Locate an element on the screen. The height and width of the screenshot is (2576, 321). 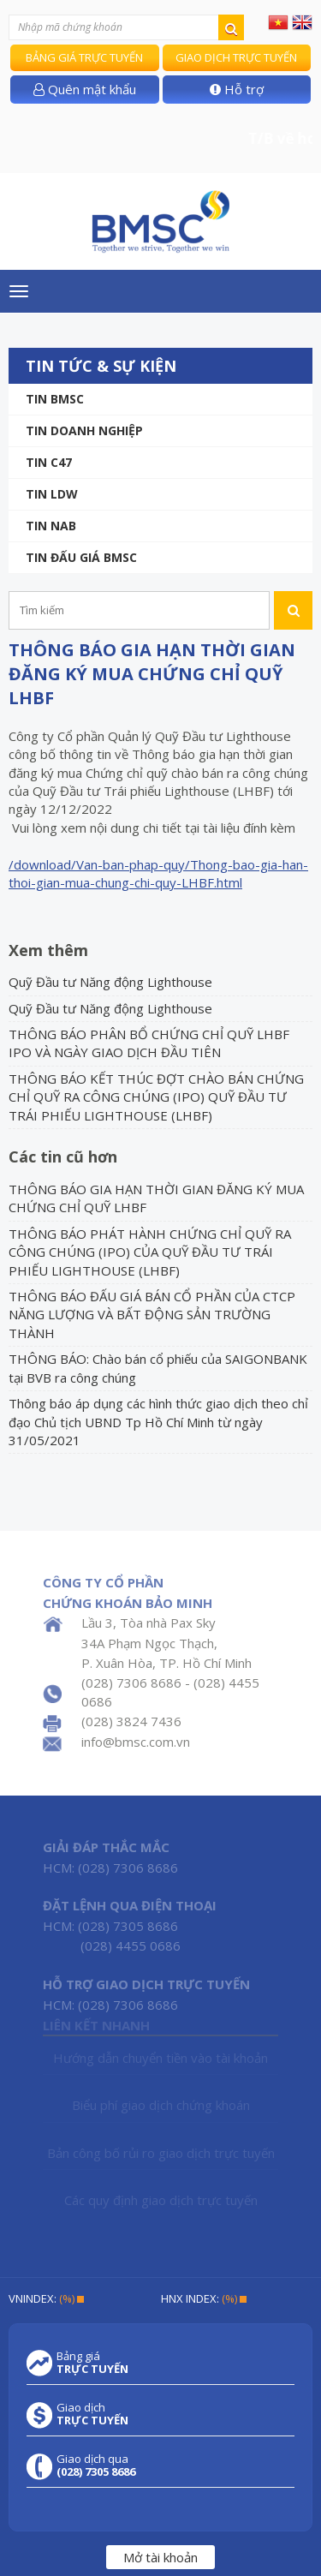
Mở tài khoản is located at coordinates (160, 2557).